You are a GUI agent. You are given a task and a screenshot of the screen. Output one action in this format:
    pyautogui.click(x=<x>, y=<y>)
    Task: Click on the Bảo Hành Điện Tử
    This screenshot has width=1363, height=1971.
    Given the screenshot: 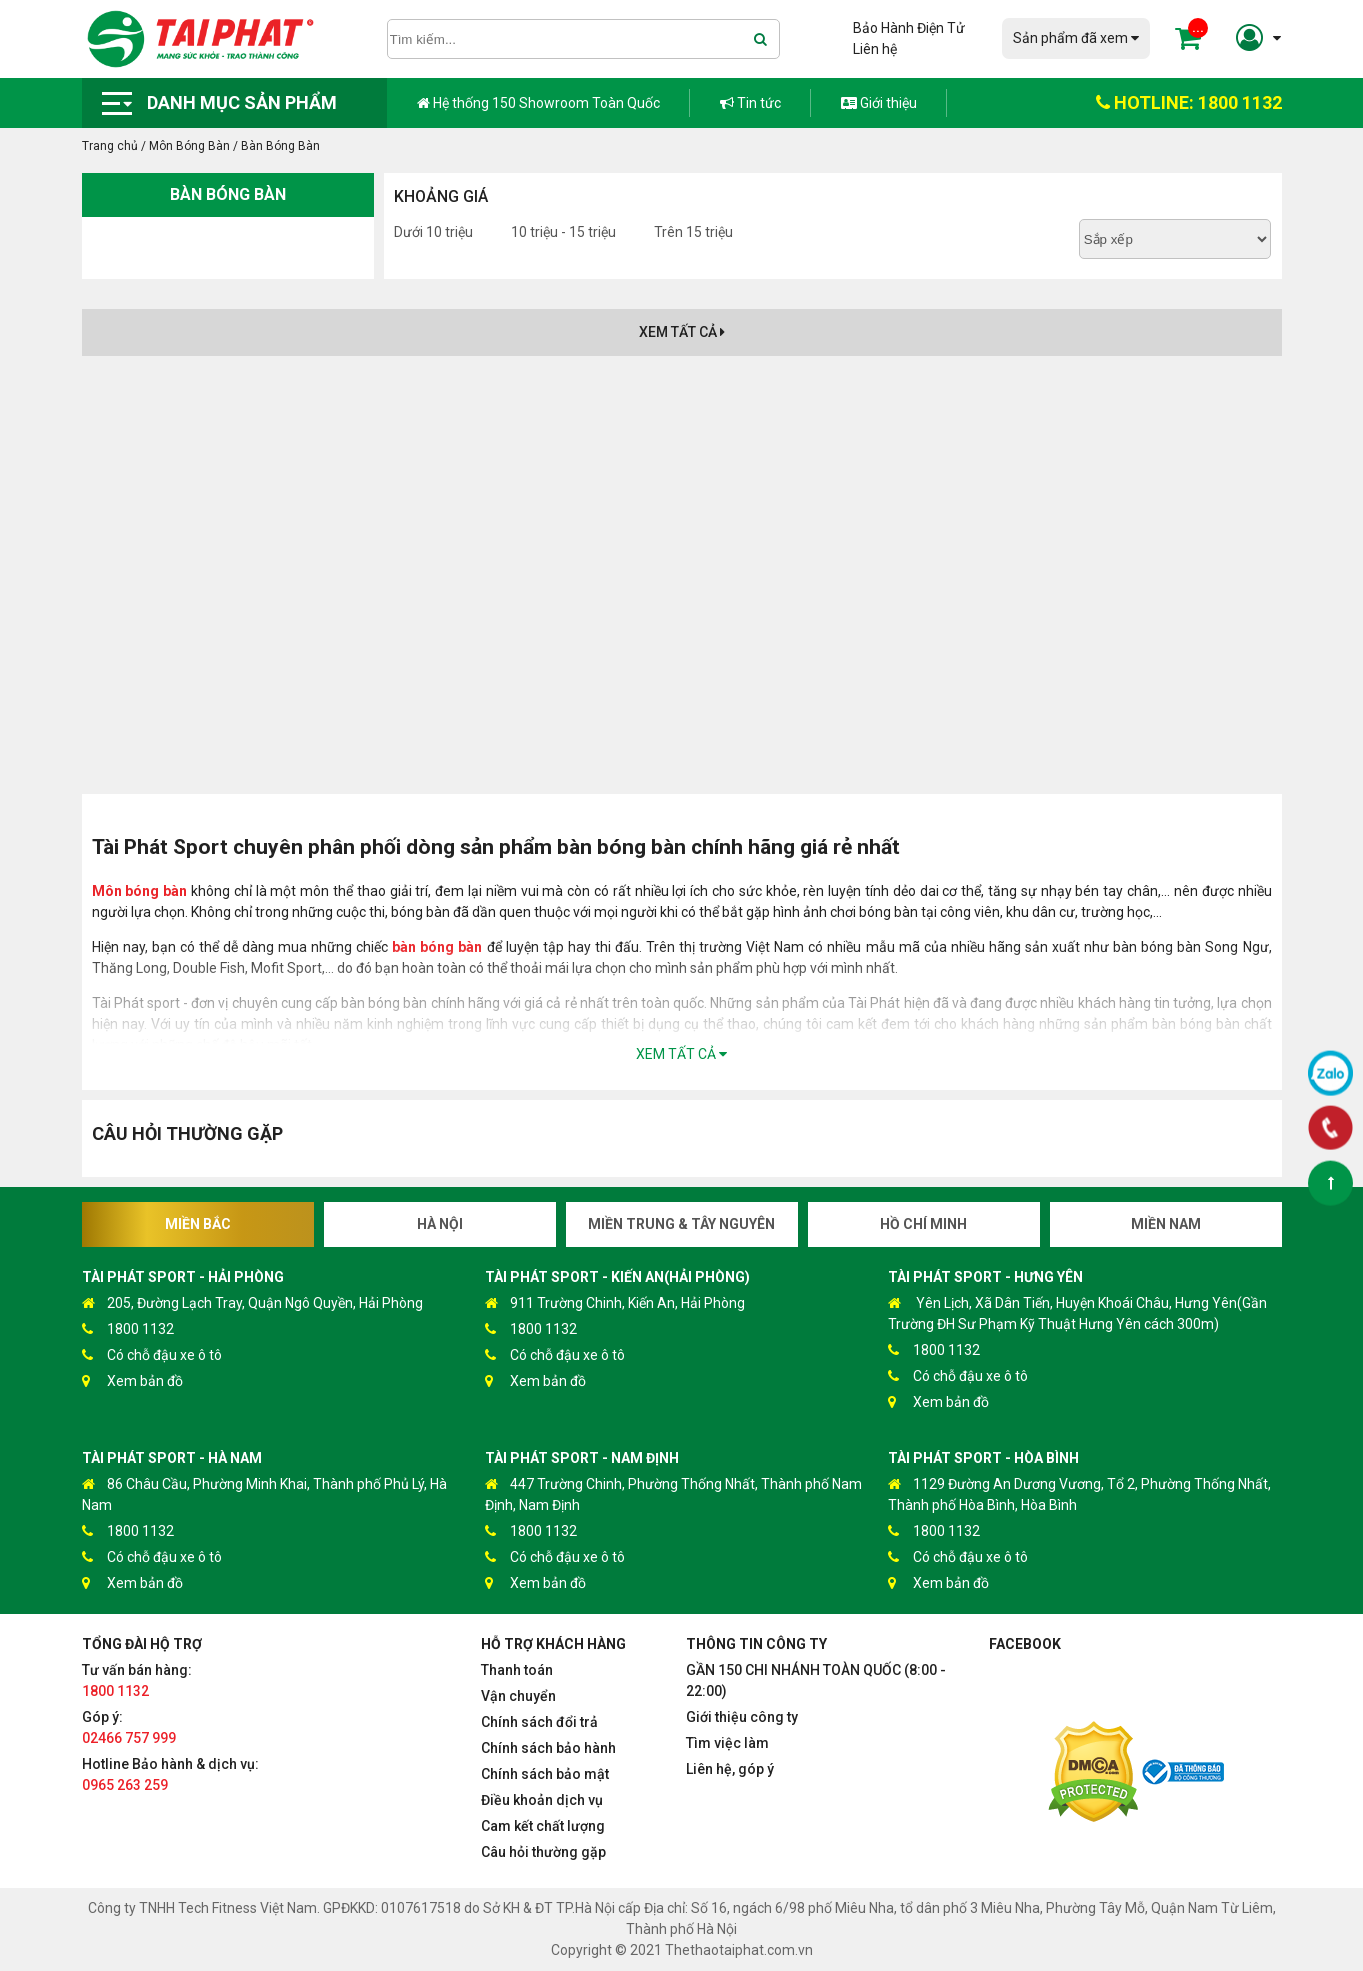 What is the action you would take?
    pyautogui.click(x=909, y=28)
    